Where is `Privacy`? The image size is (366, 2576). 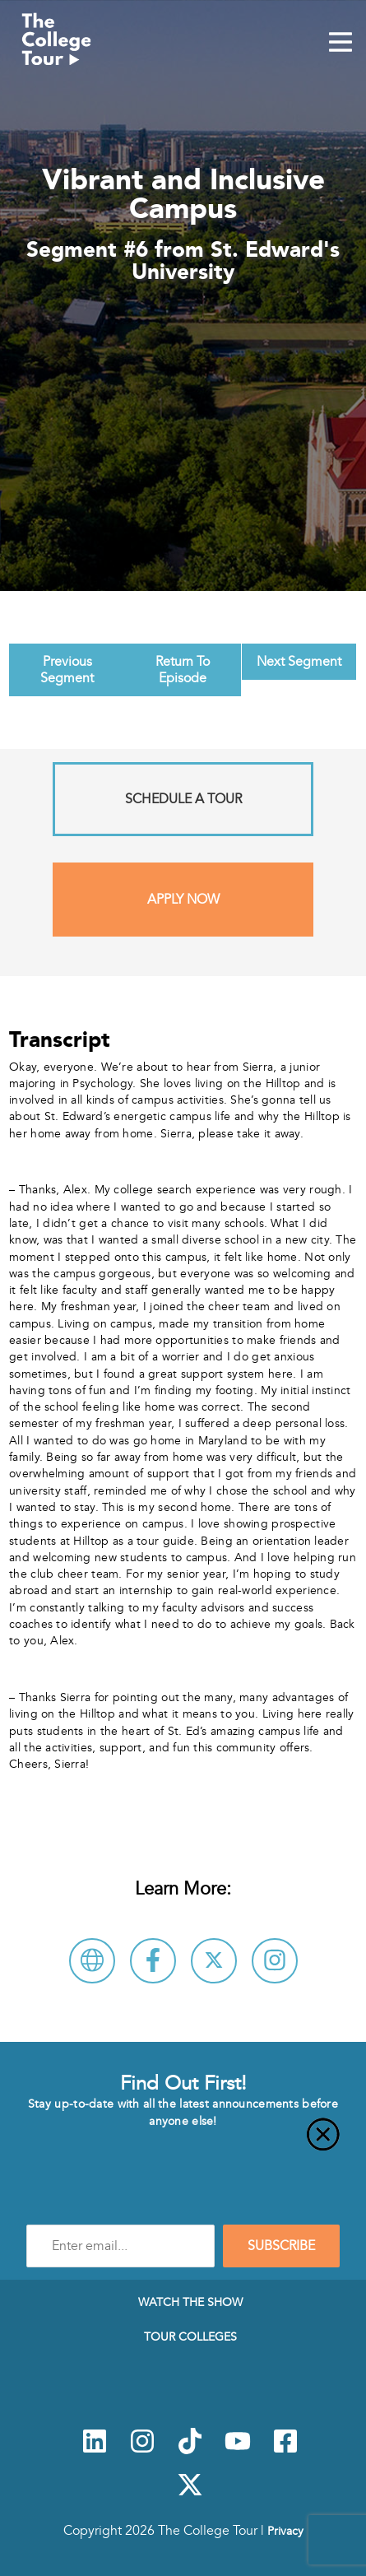 Privacy is located at coordinates (285, 2530).